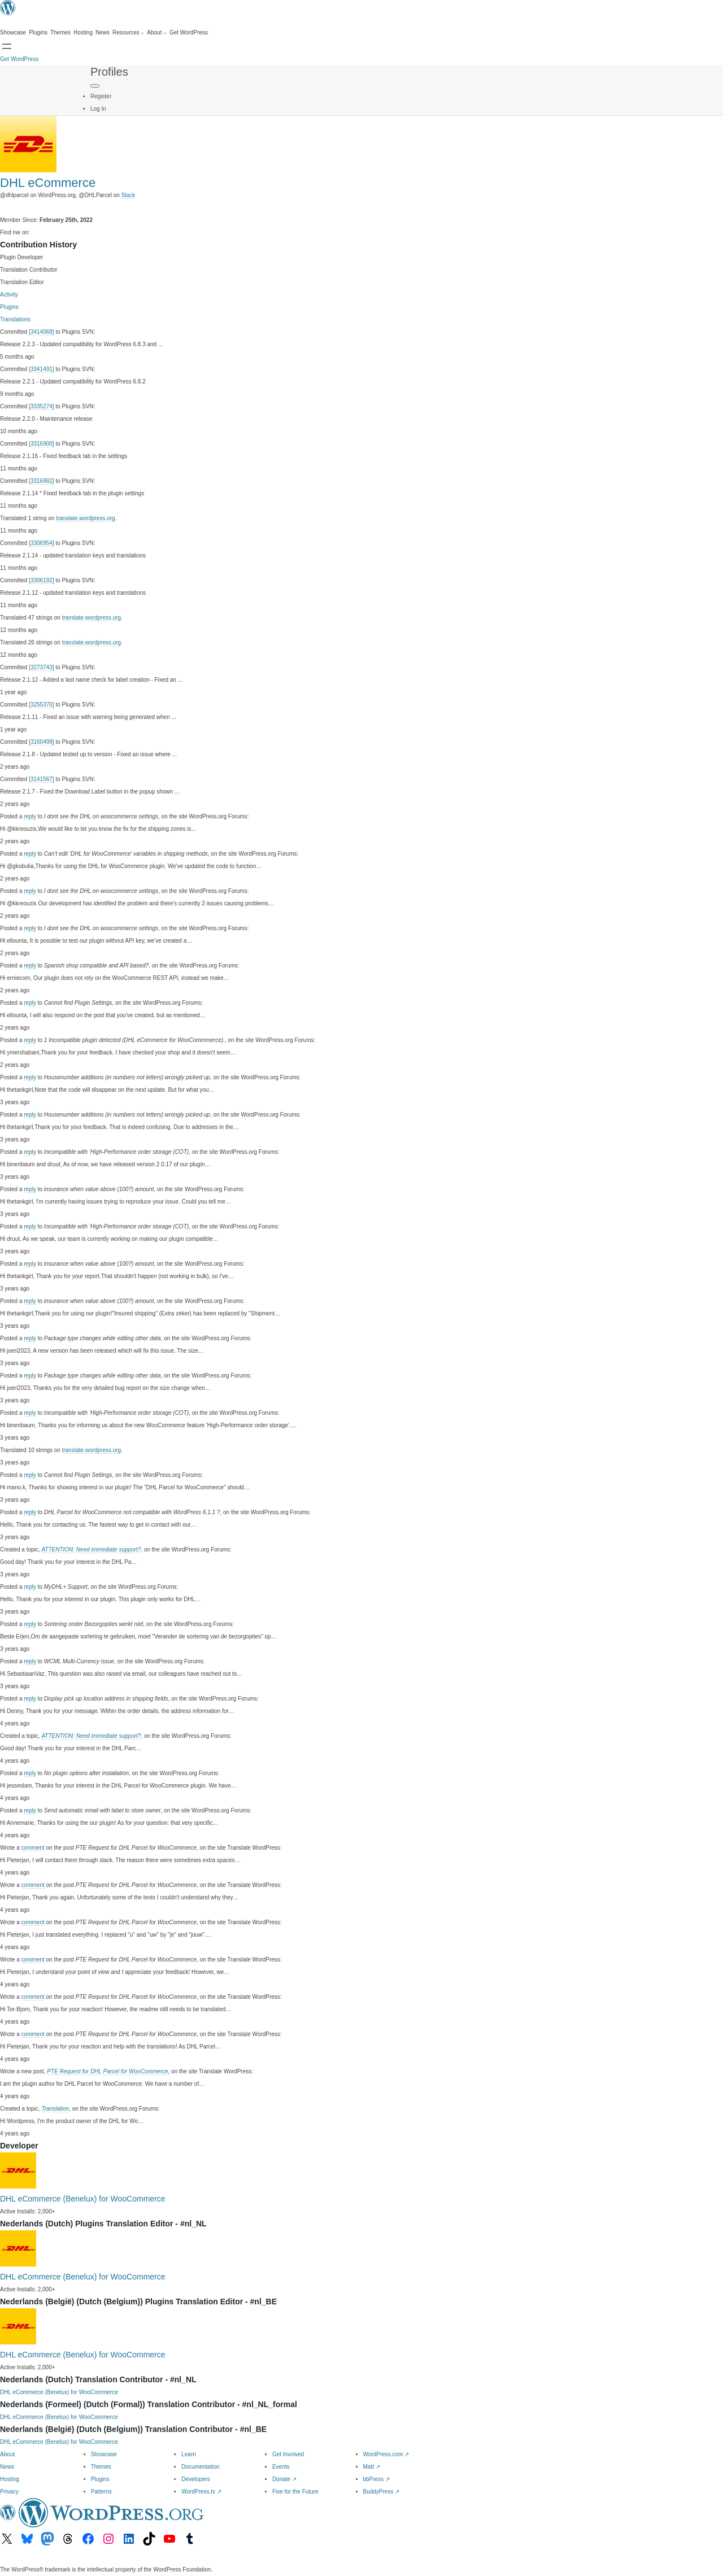 This screenshot has width=723, height=2576. Describe the element at coordinates (7, 2454) in the screenshot. I see `About` at that location.